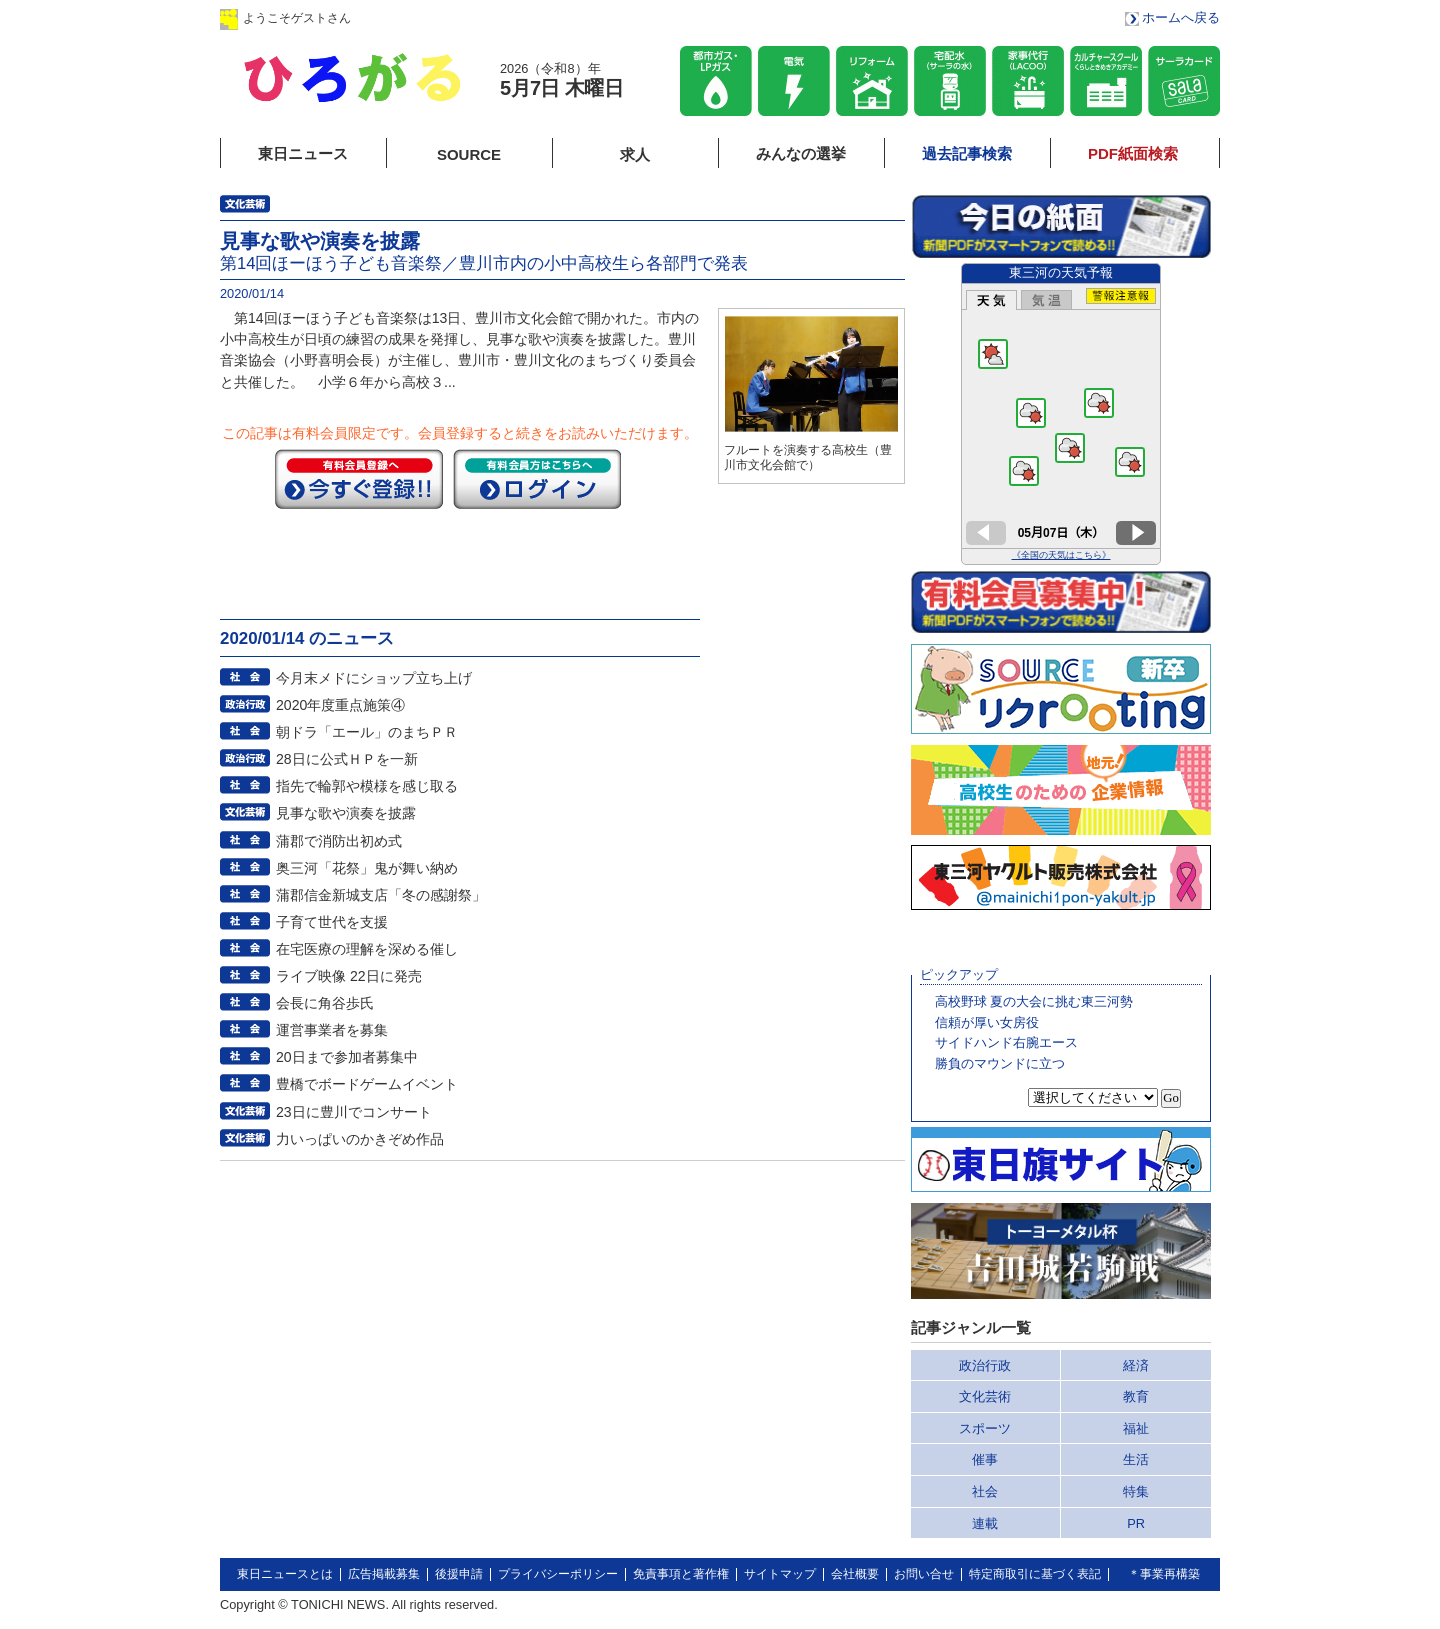 The width and height of the screenshot is (1440, 1629). I want to click on サイドハンド右腕エース, so click(1006, 1042).